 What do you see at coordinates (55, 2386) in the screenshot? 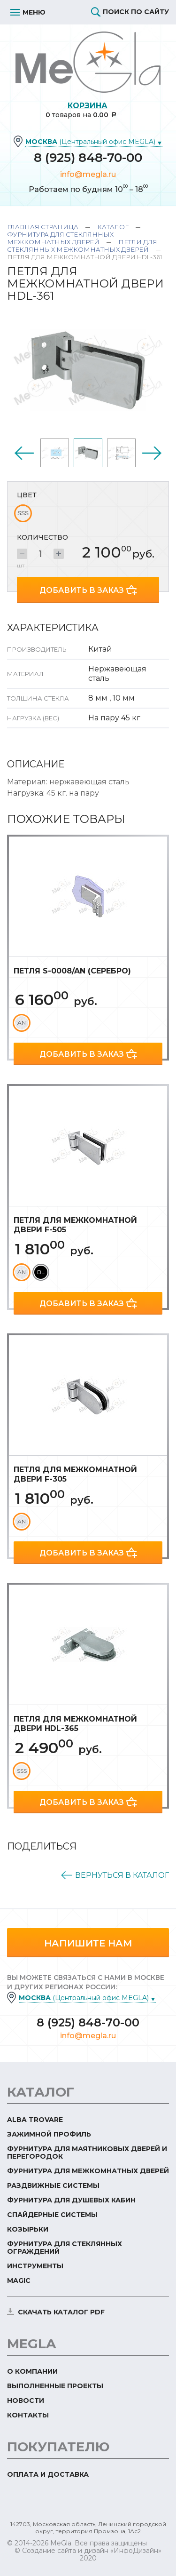
I see `Выполненные проекты` at bounding box center [55, 2386].